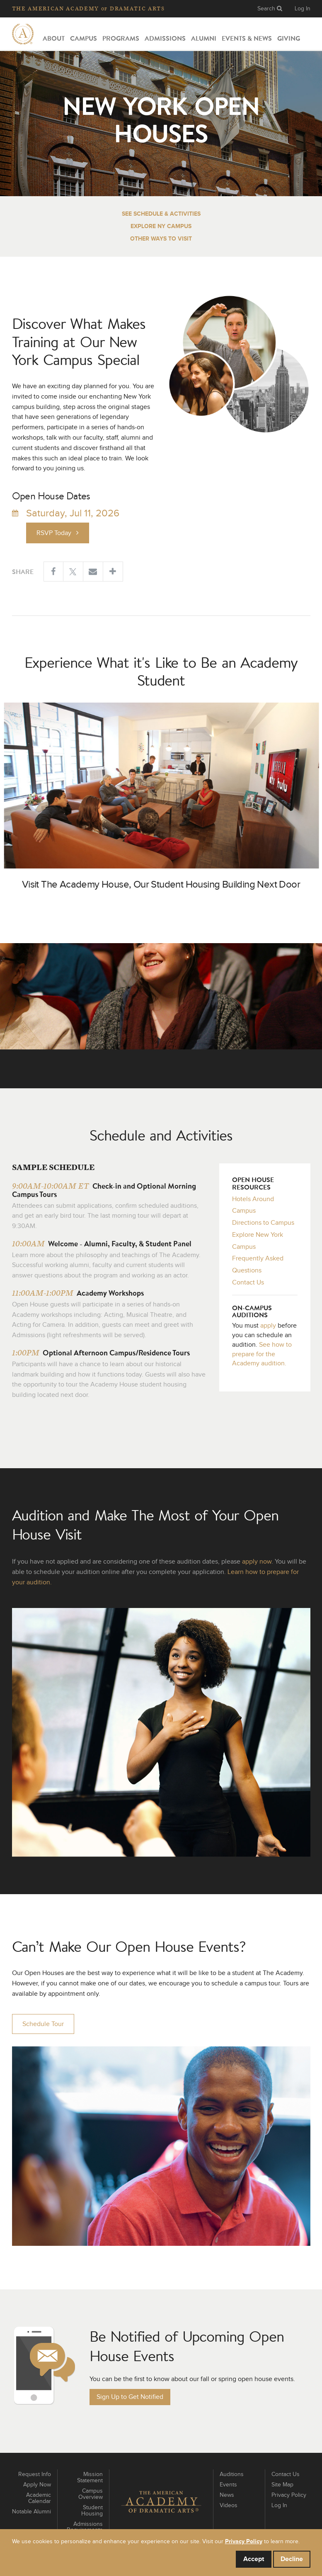 This screenshot has height=2576, width=322. What do you see at coordinates (37, 2485) in the screenshot?
I see `Apply Now` at bounding box center [37, 2485].